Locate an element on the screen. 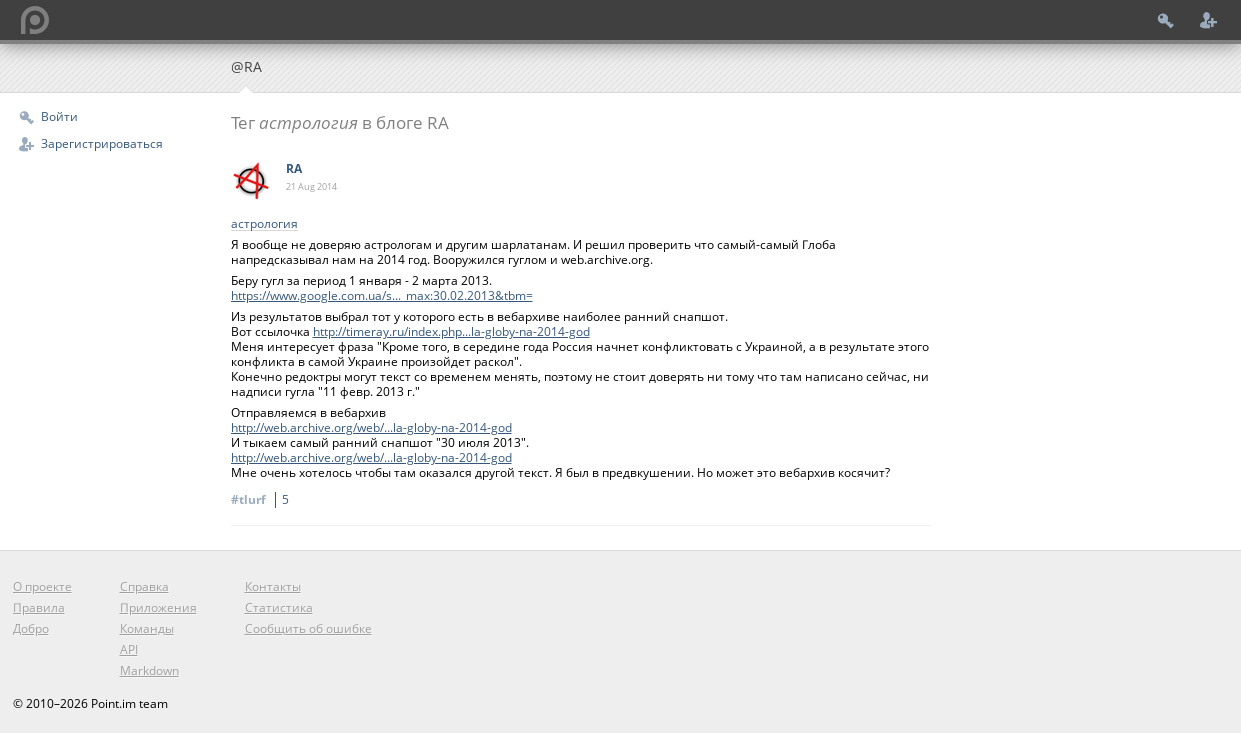 This screenshot has width=1241, height=733. Войти is located at coordinates (59, 116).